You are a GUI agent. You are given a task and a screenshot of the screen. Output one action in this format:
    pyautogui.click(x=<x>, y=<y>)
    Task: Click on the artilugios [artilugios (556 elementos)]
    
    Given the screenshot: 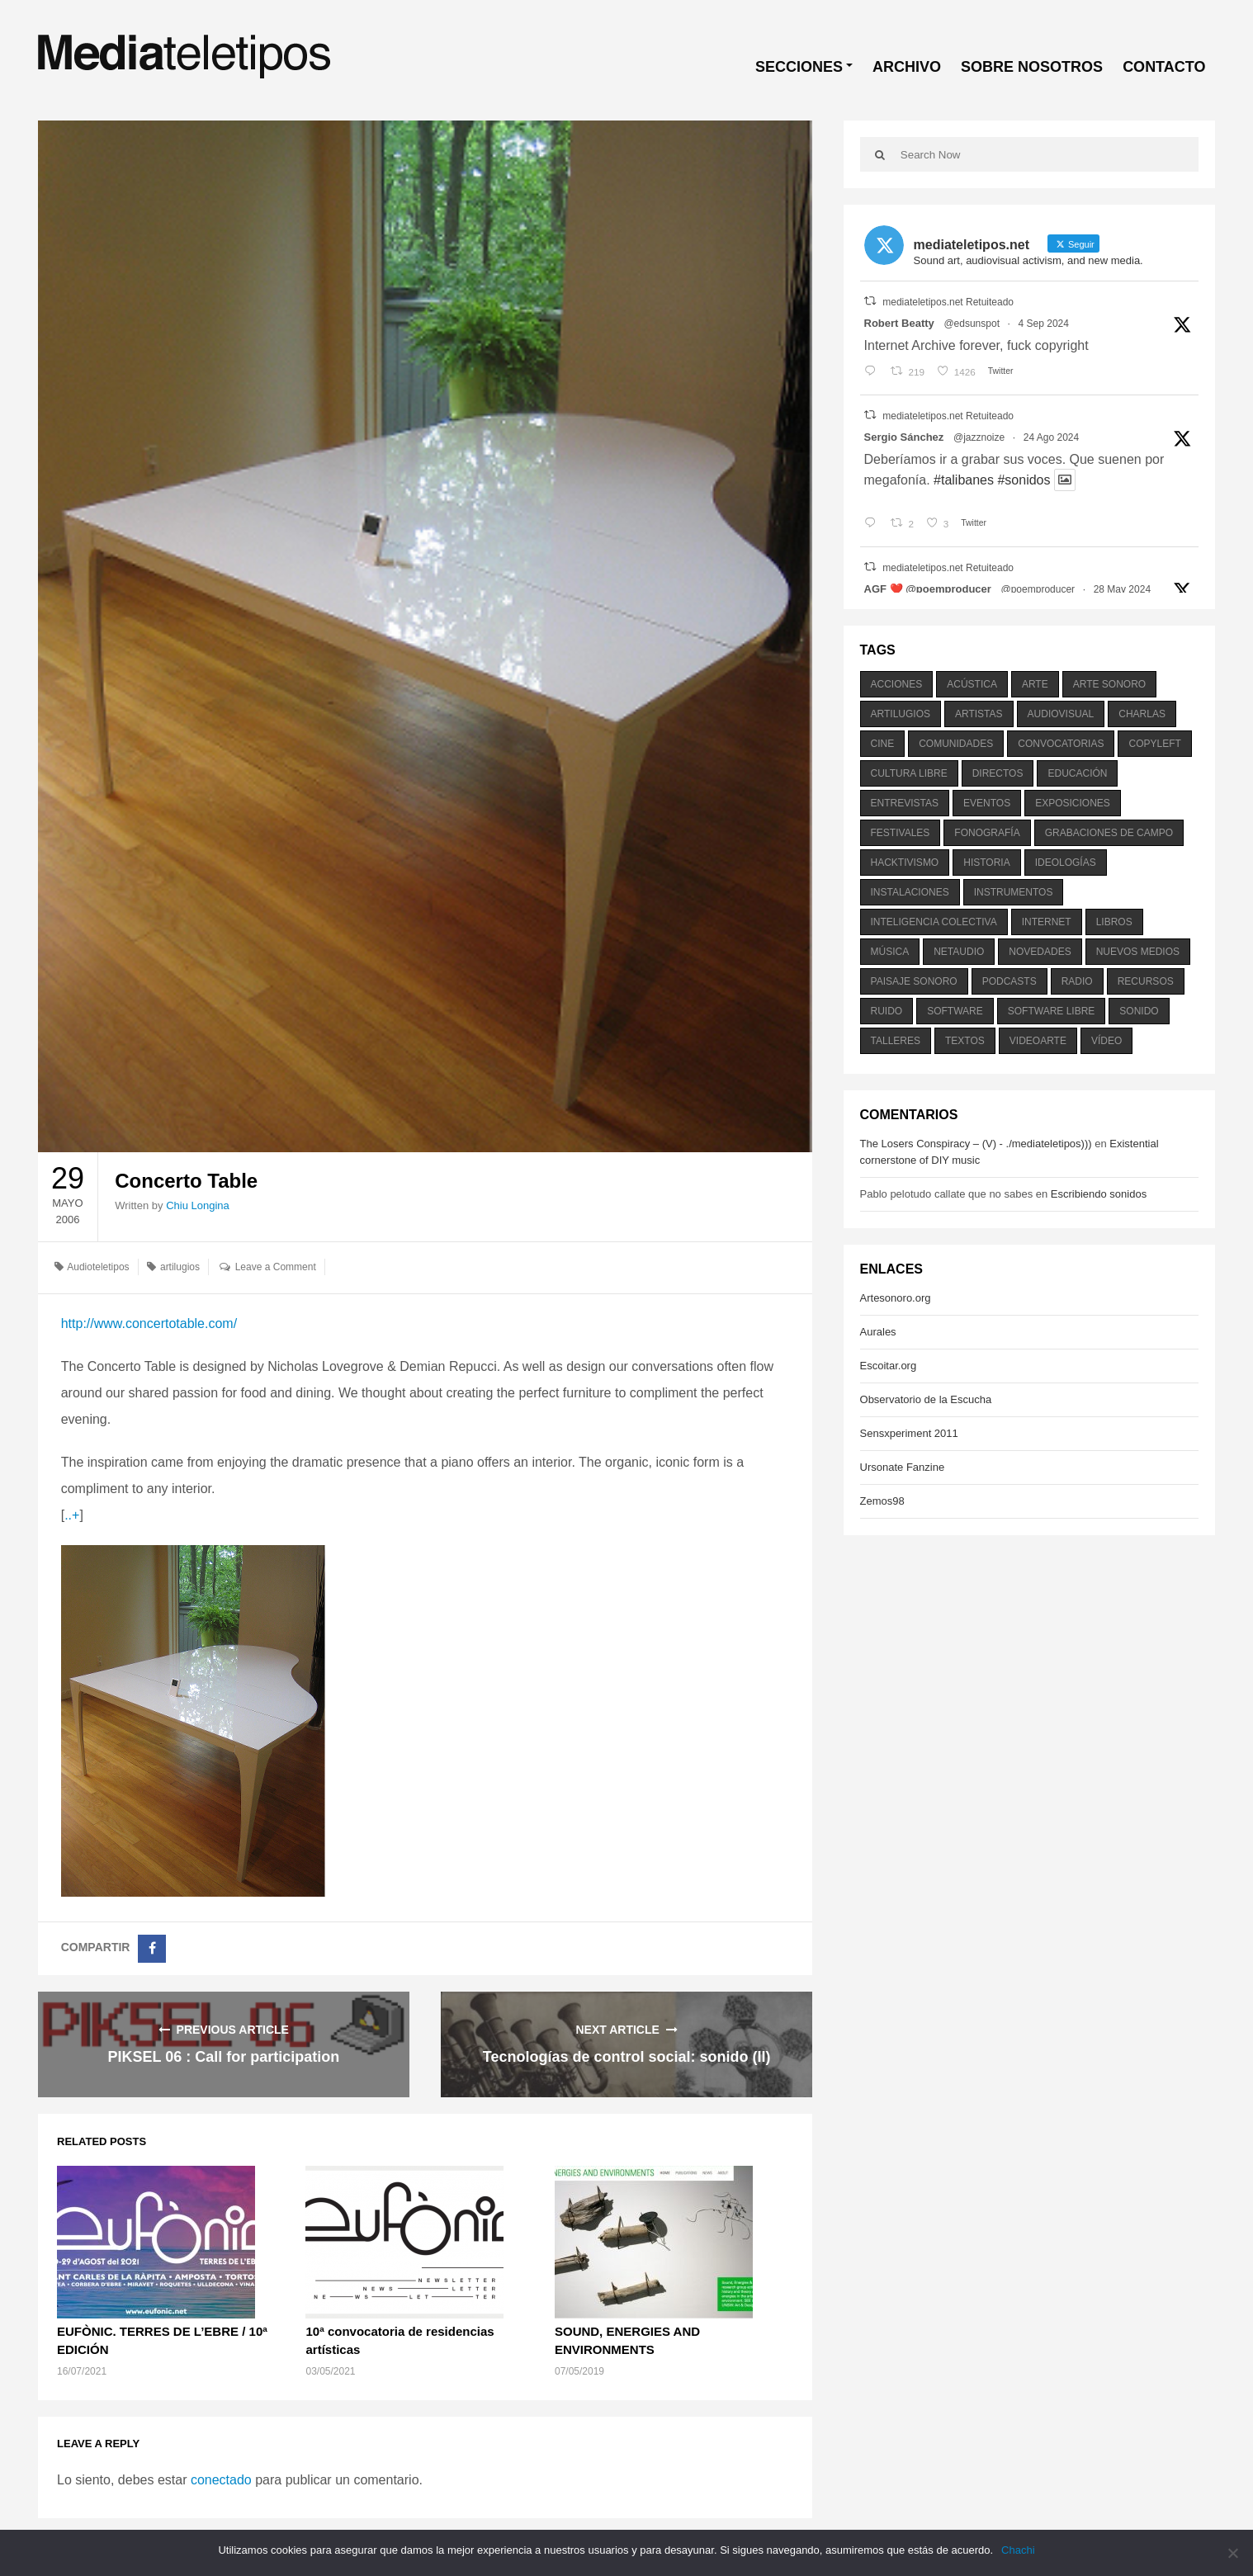 What is the action you would take?
    pyautogui.click(x=900, y=714)
    